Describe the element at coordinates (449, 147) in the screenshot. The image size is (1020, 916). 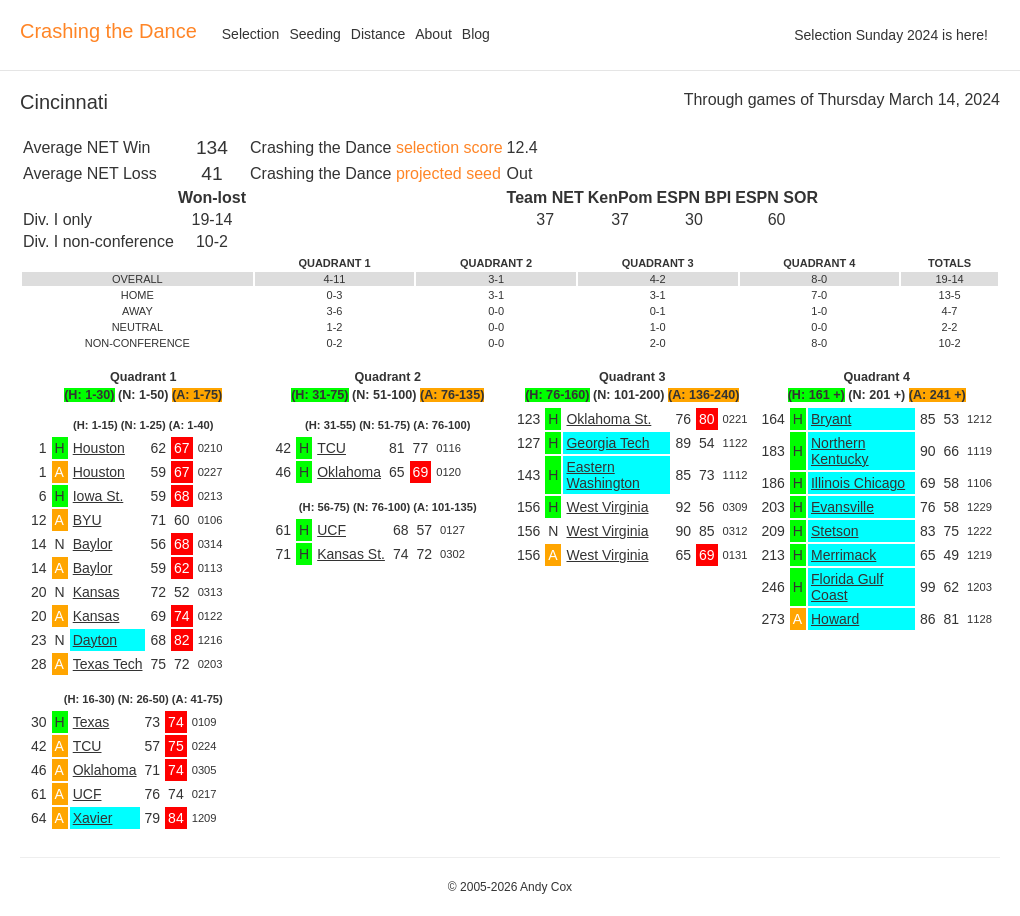
I see `selection score` at that location.